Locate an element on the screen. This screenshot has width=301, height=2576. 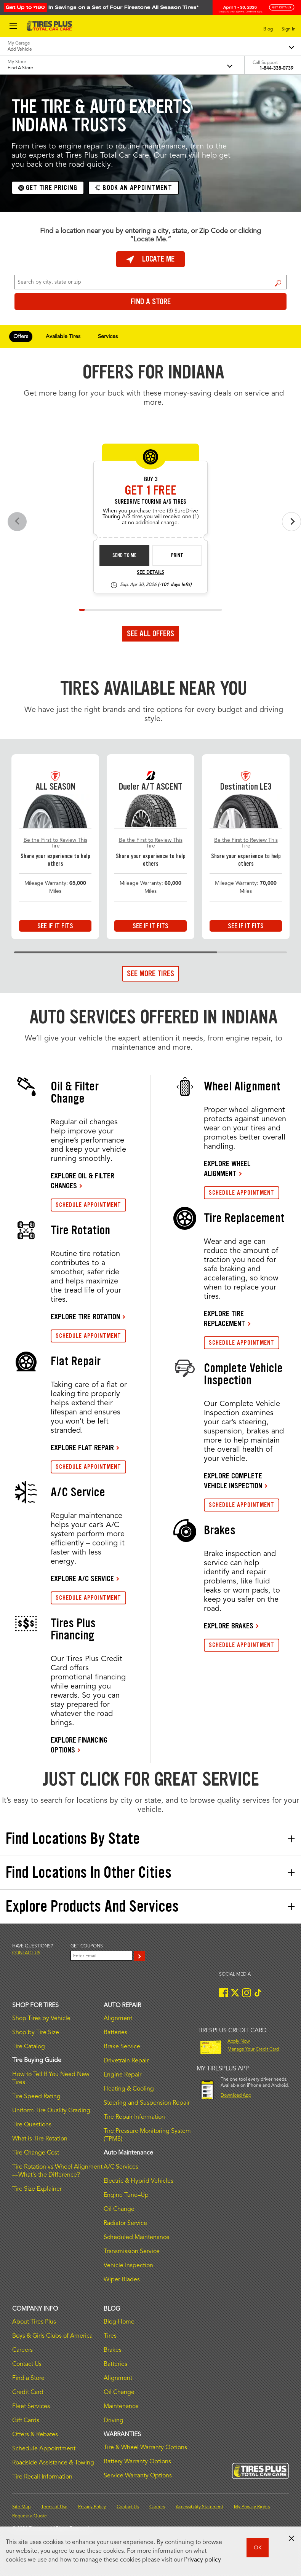
Roadside Assistance & Towing is located at coordinates (53, 2463).